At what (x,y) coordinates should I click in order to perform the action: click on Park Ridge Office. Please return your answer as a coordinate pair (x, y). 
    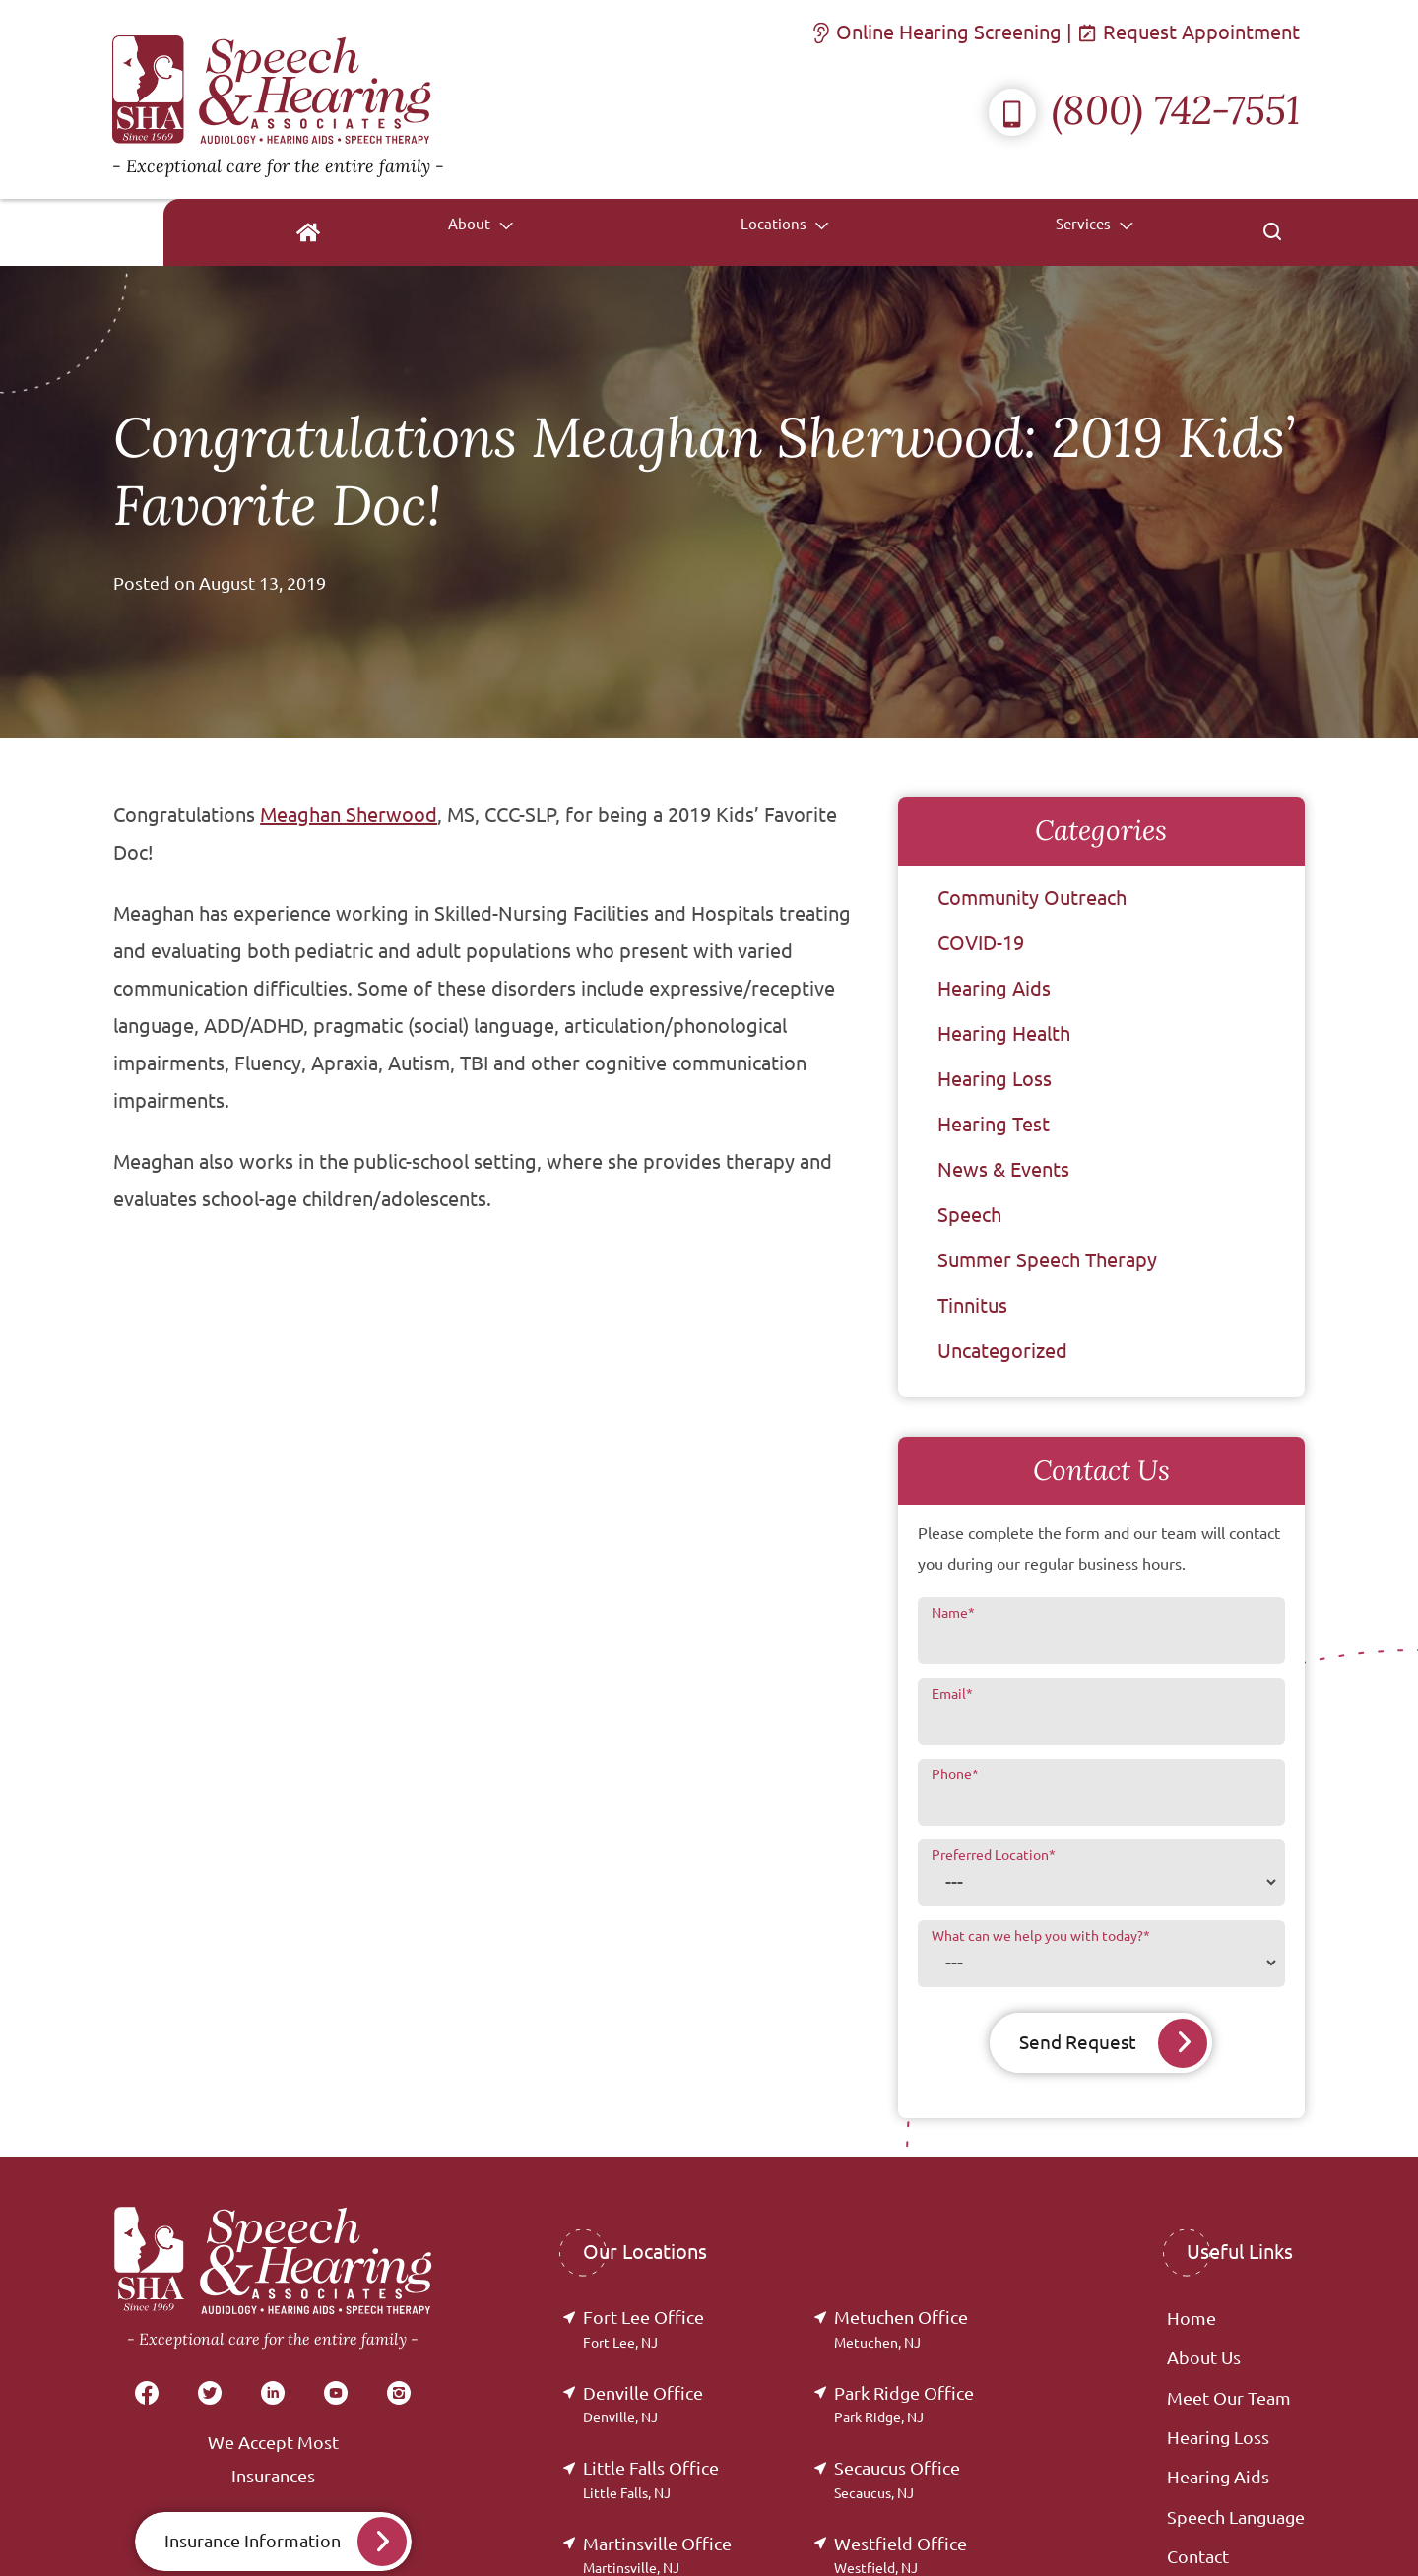
    Looking at the image, I should click on (904, 2405).